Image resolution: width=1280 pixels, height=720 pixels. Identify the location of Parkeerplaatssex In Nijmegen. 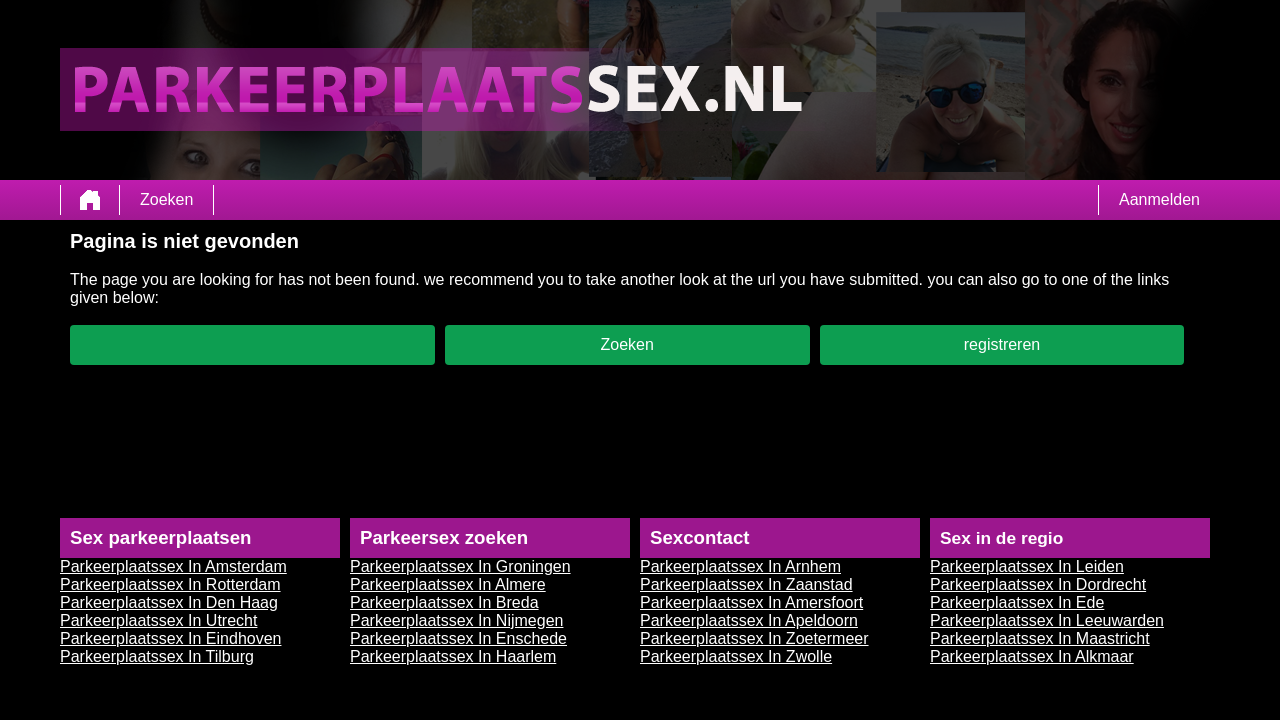
(456, 620).